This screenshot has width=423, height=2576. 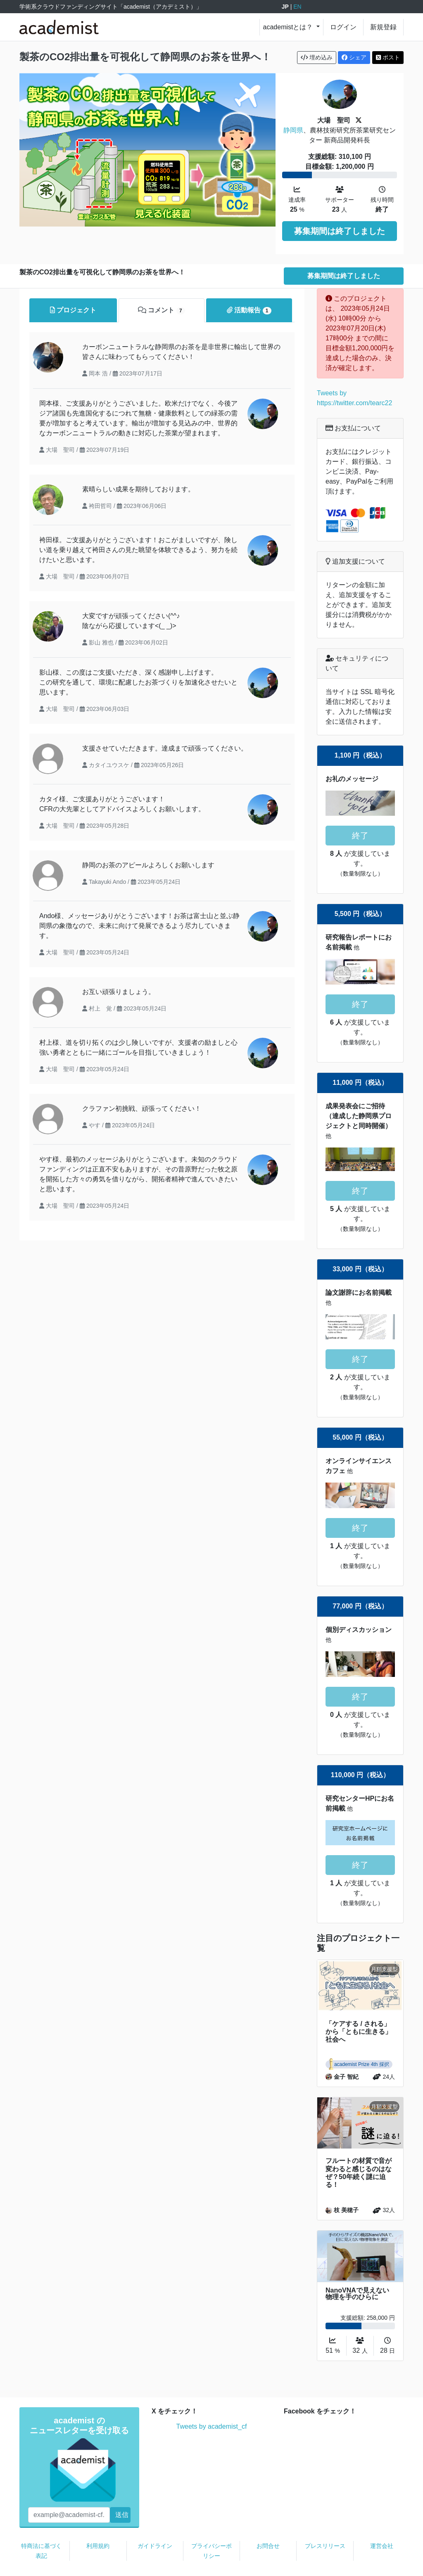 I want to click on 運営会社, so click(x=381, y=2521).